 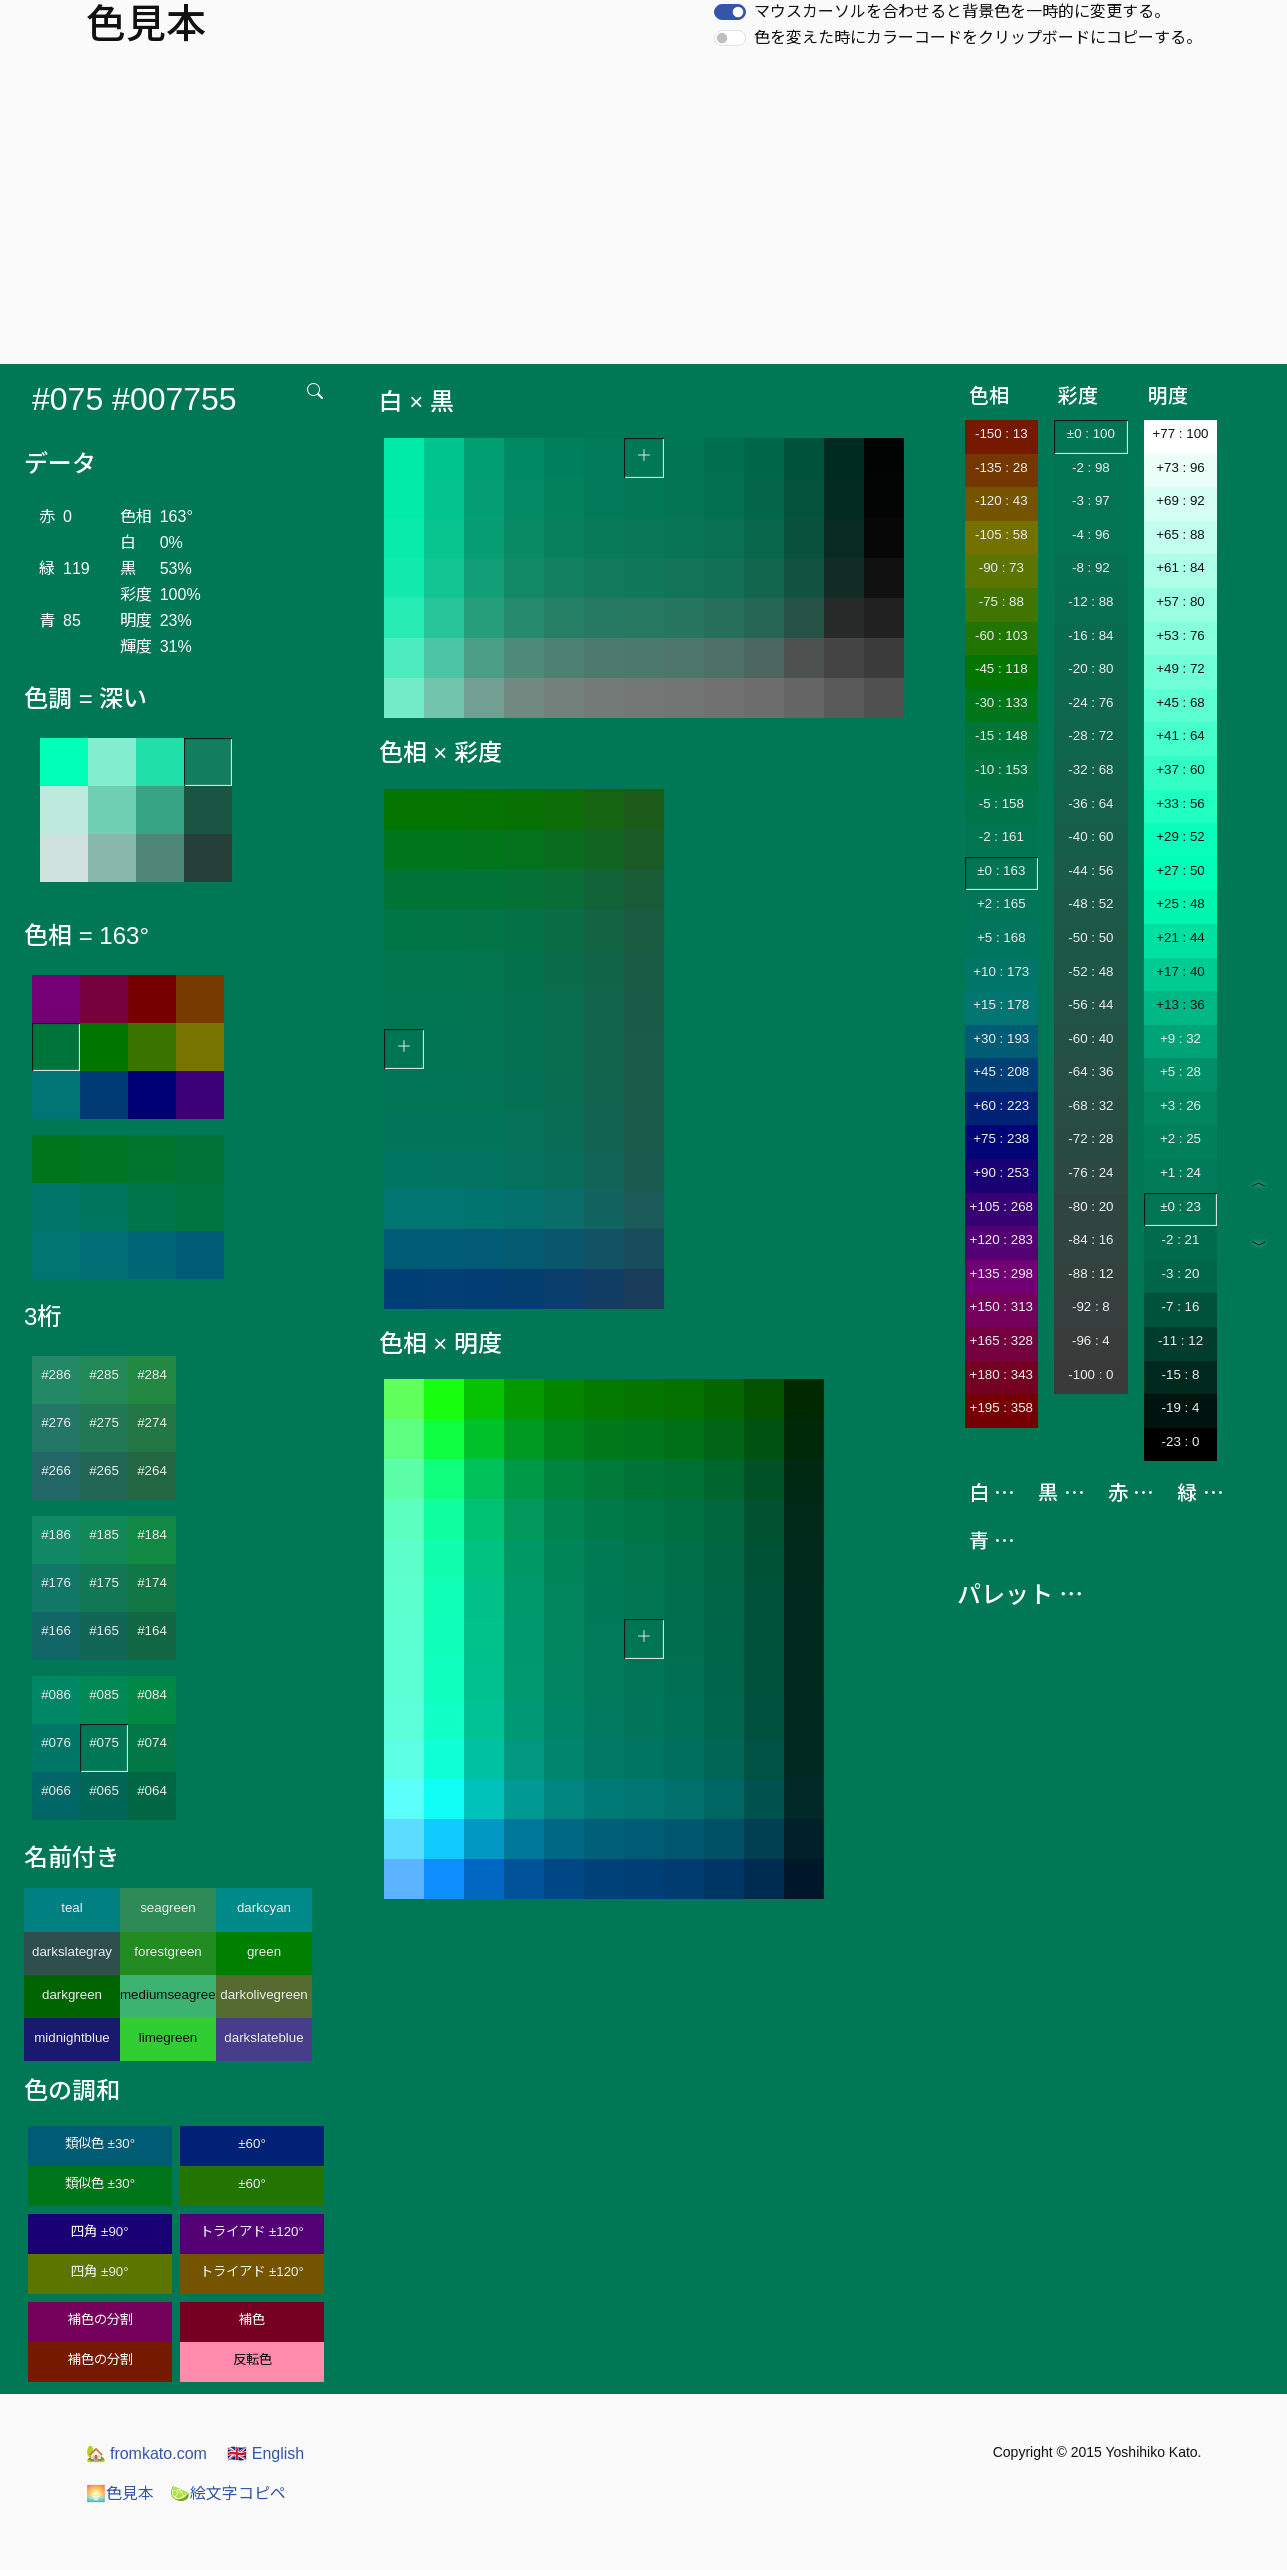 What do you see at coordinates (1180, 769) in the screenshot?
I see `+37 : 60` at bounding box center [1180, 769].